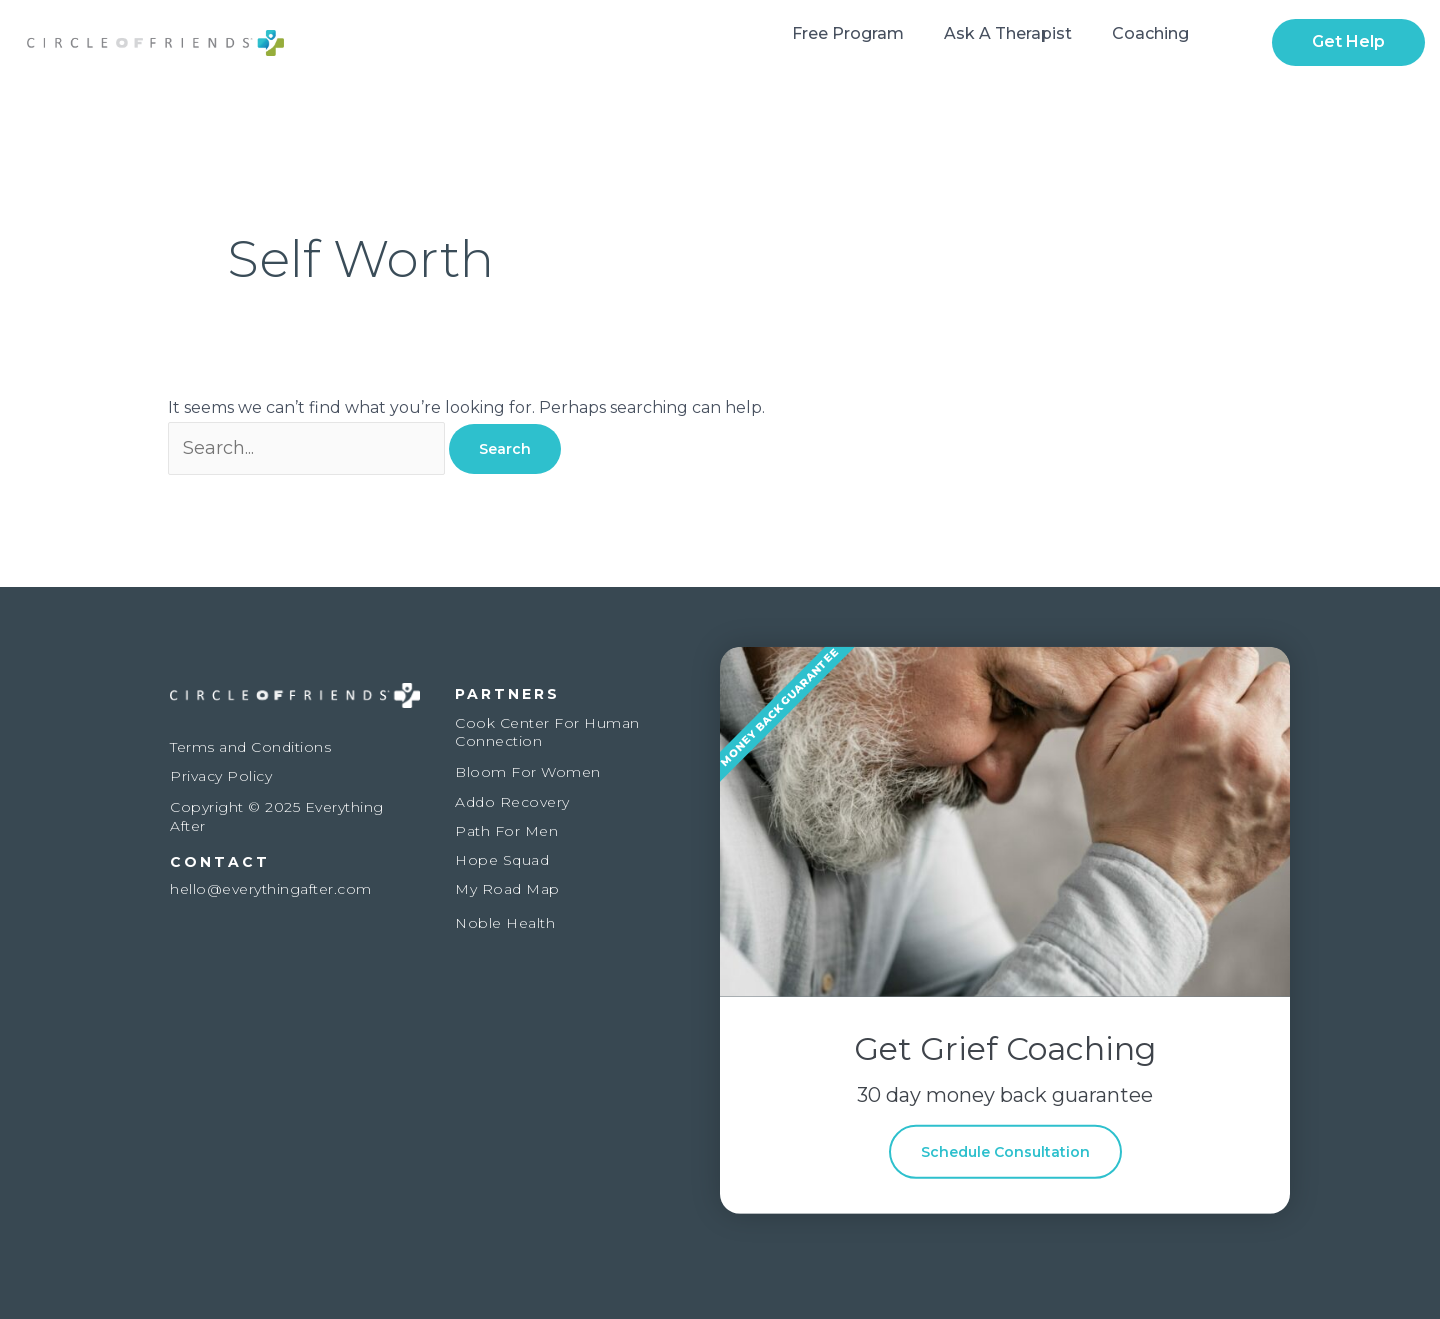 The image size is (1440, 1319). What do you see at coordinates (848, 33) in the screenshot?
I see `Free Program` at bounding box center [848, 33].